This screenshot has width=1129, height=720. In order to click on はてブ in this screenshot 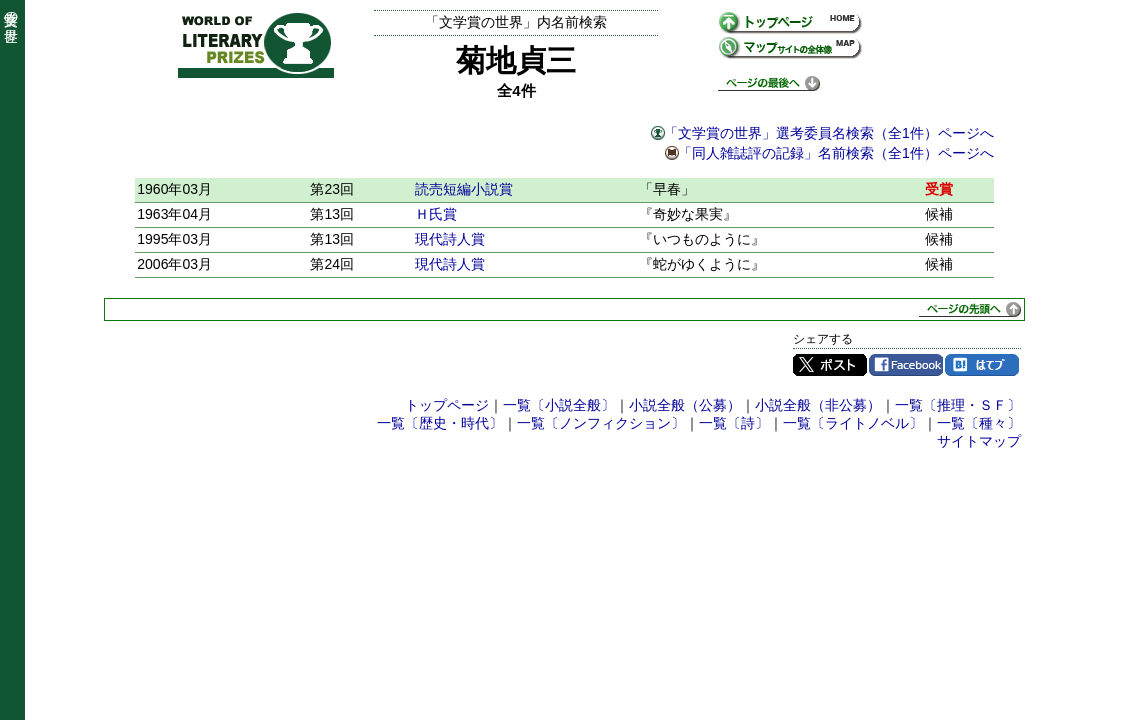, I will do `click(982, 365)`.